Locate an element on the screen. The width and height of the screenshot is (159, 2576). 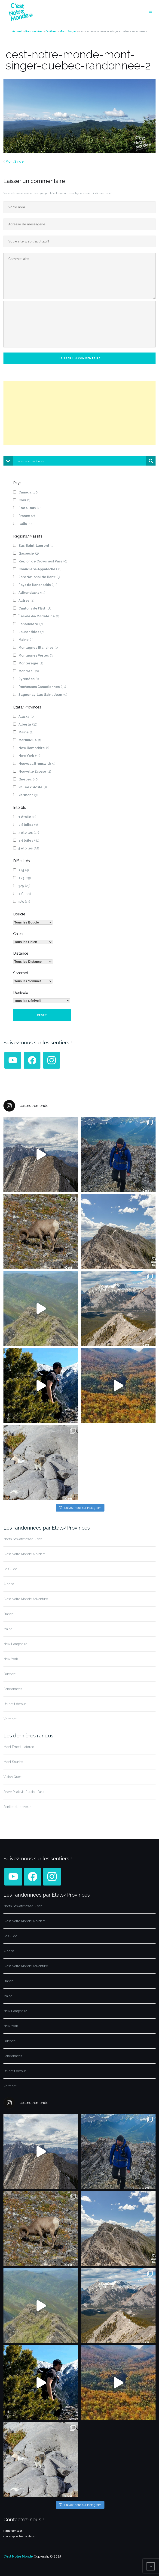
Montréal is located at coordinates (28, 671).